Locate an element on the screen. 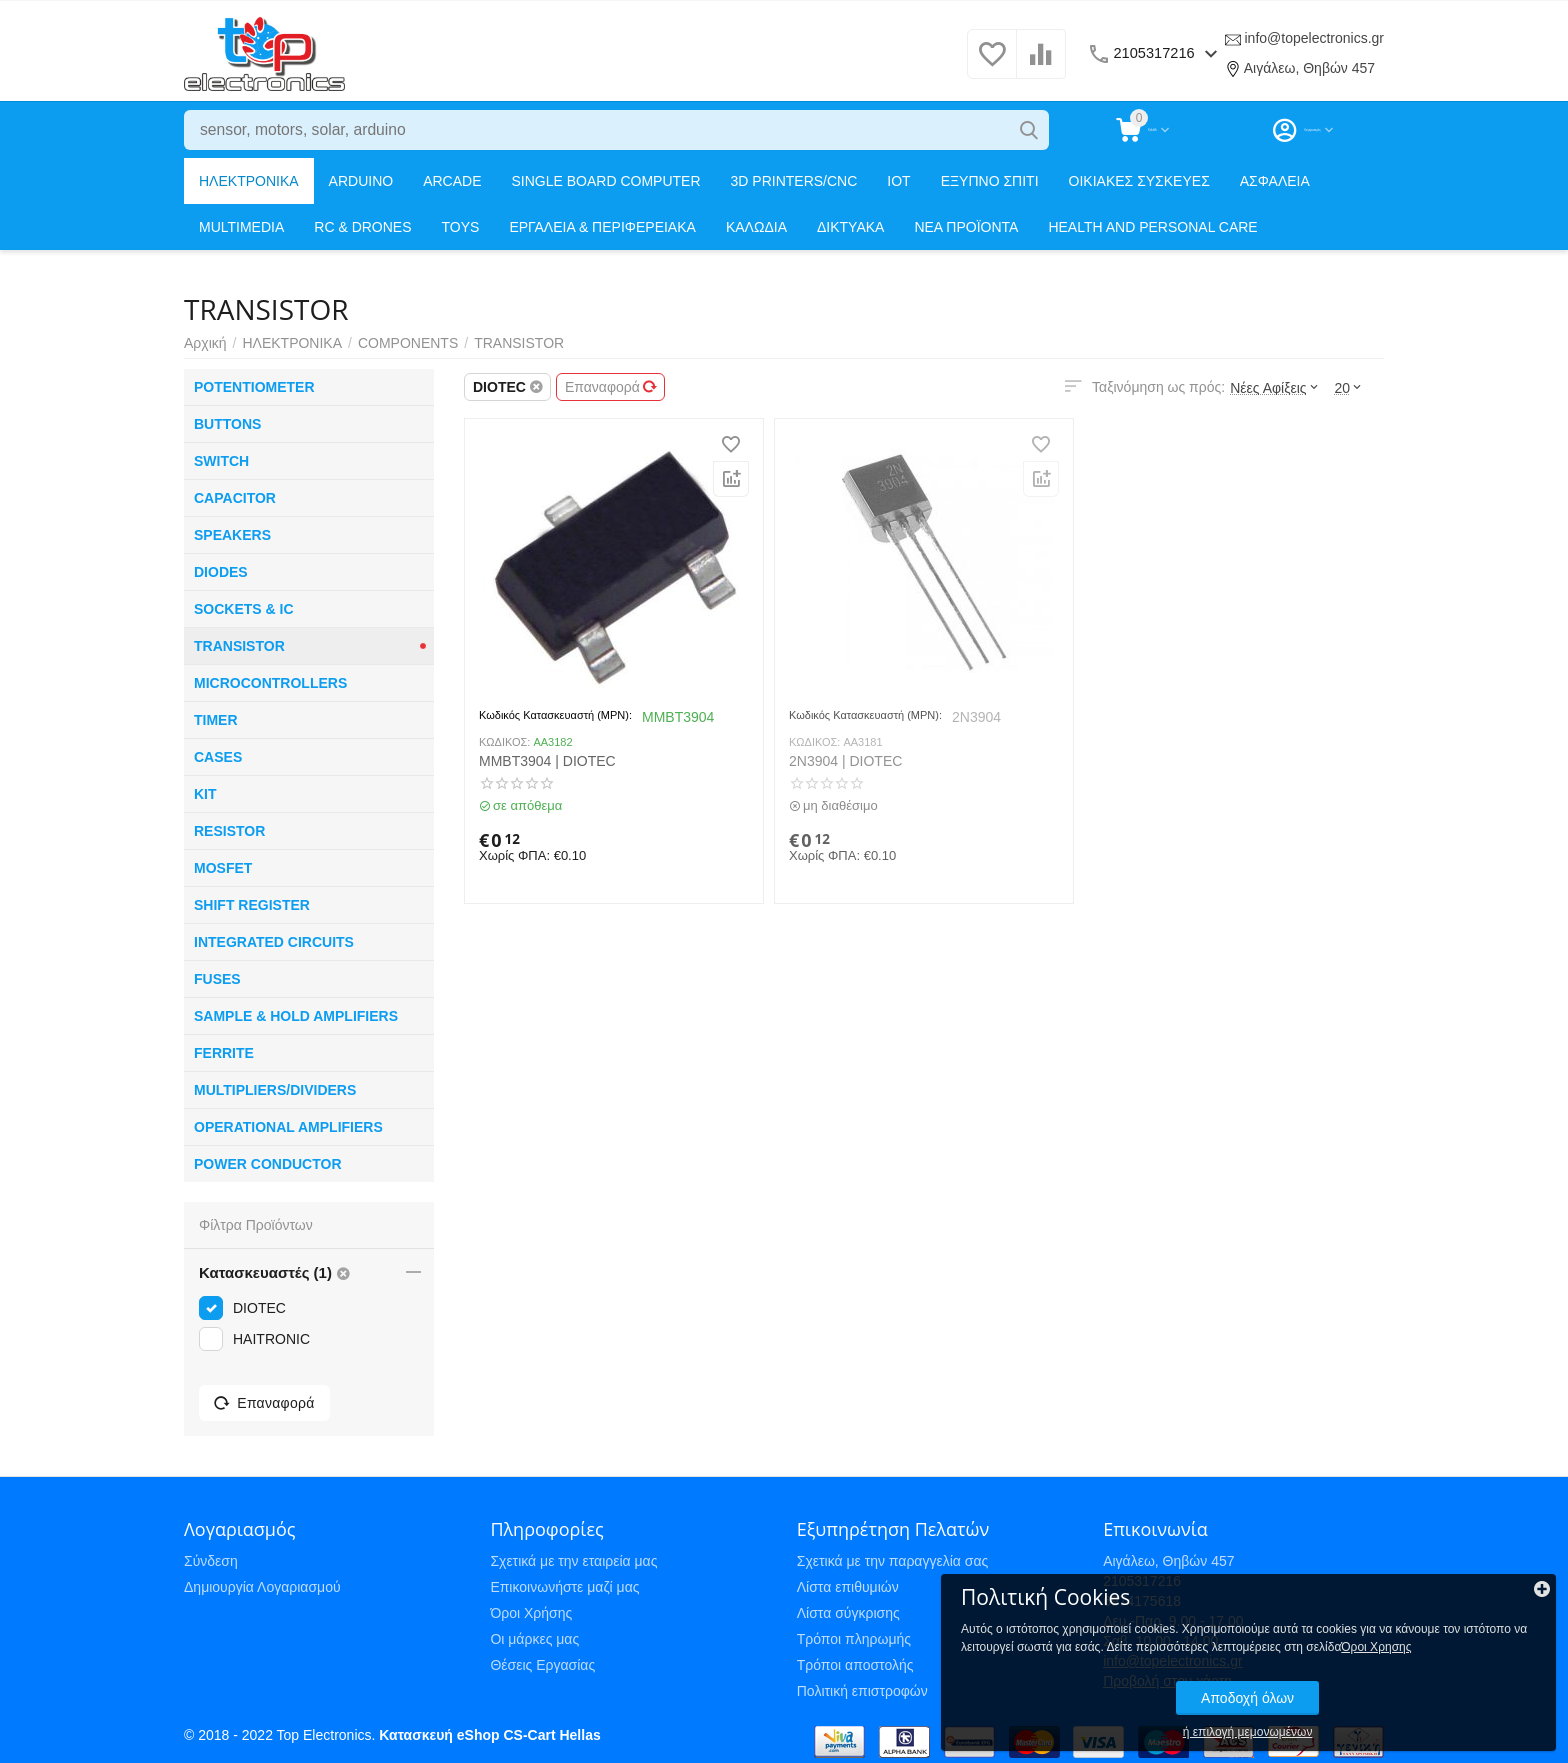  ΚΩΔΙΚΟΣ: is located at coordinates (504, 742).